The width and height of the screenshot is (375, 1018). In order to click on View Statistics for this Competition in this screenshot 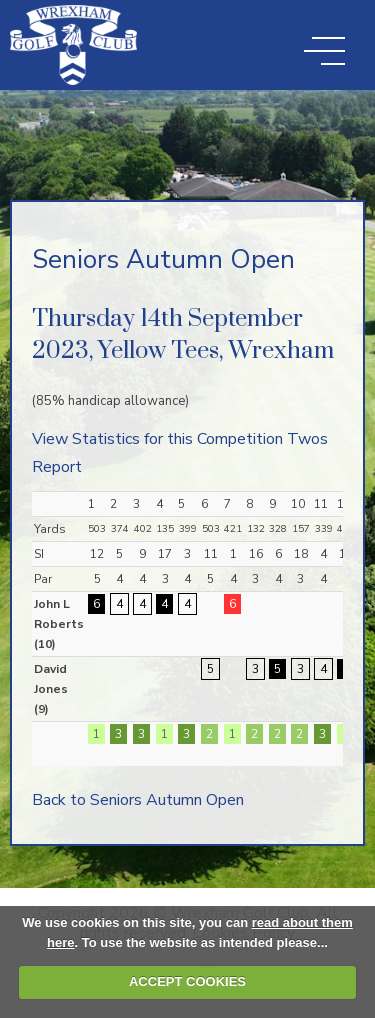, I will do `click(157, 439)`.